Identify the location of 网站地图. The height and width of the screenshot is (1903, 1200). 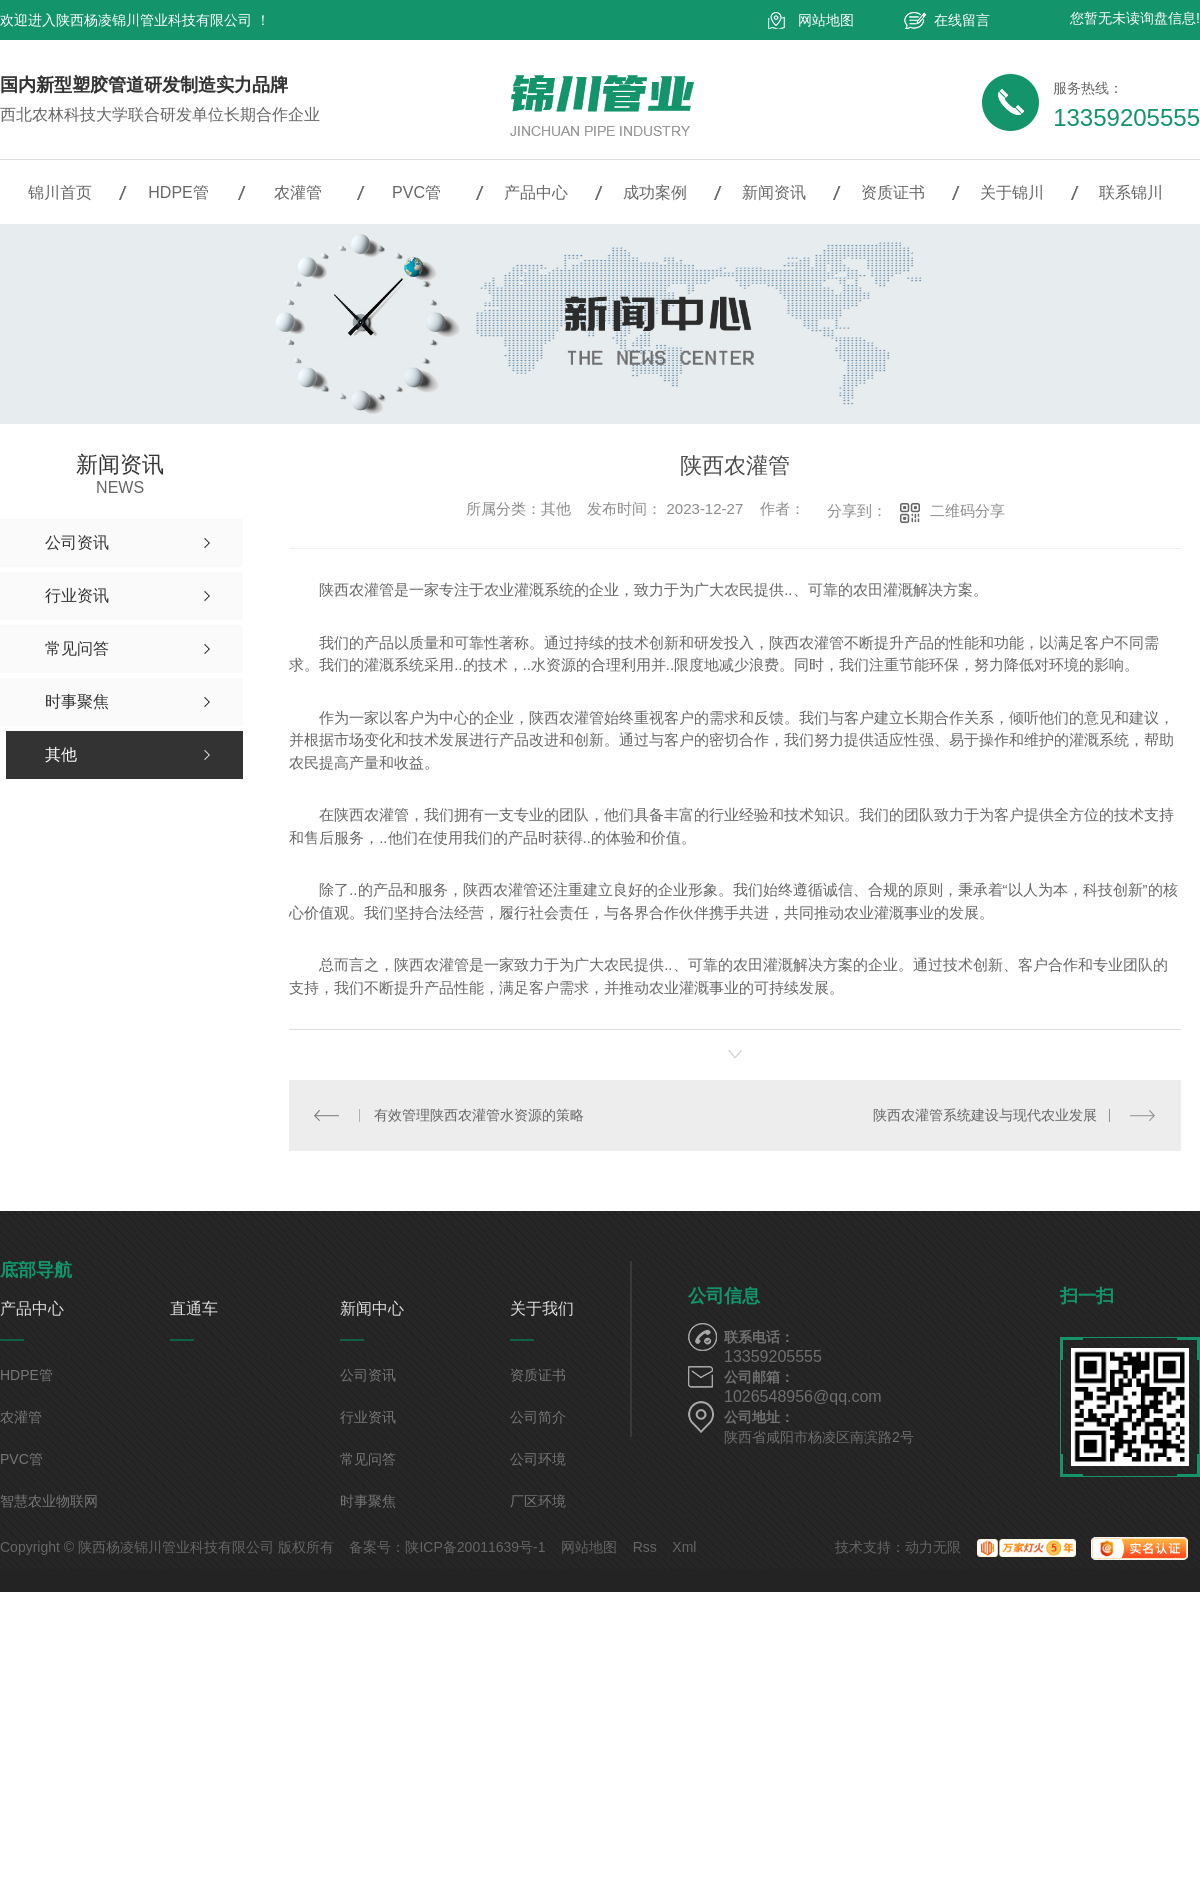
(826, 20).